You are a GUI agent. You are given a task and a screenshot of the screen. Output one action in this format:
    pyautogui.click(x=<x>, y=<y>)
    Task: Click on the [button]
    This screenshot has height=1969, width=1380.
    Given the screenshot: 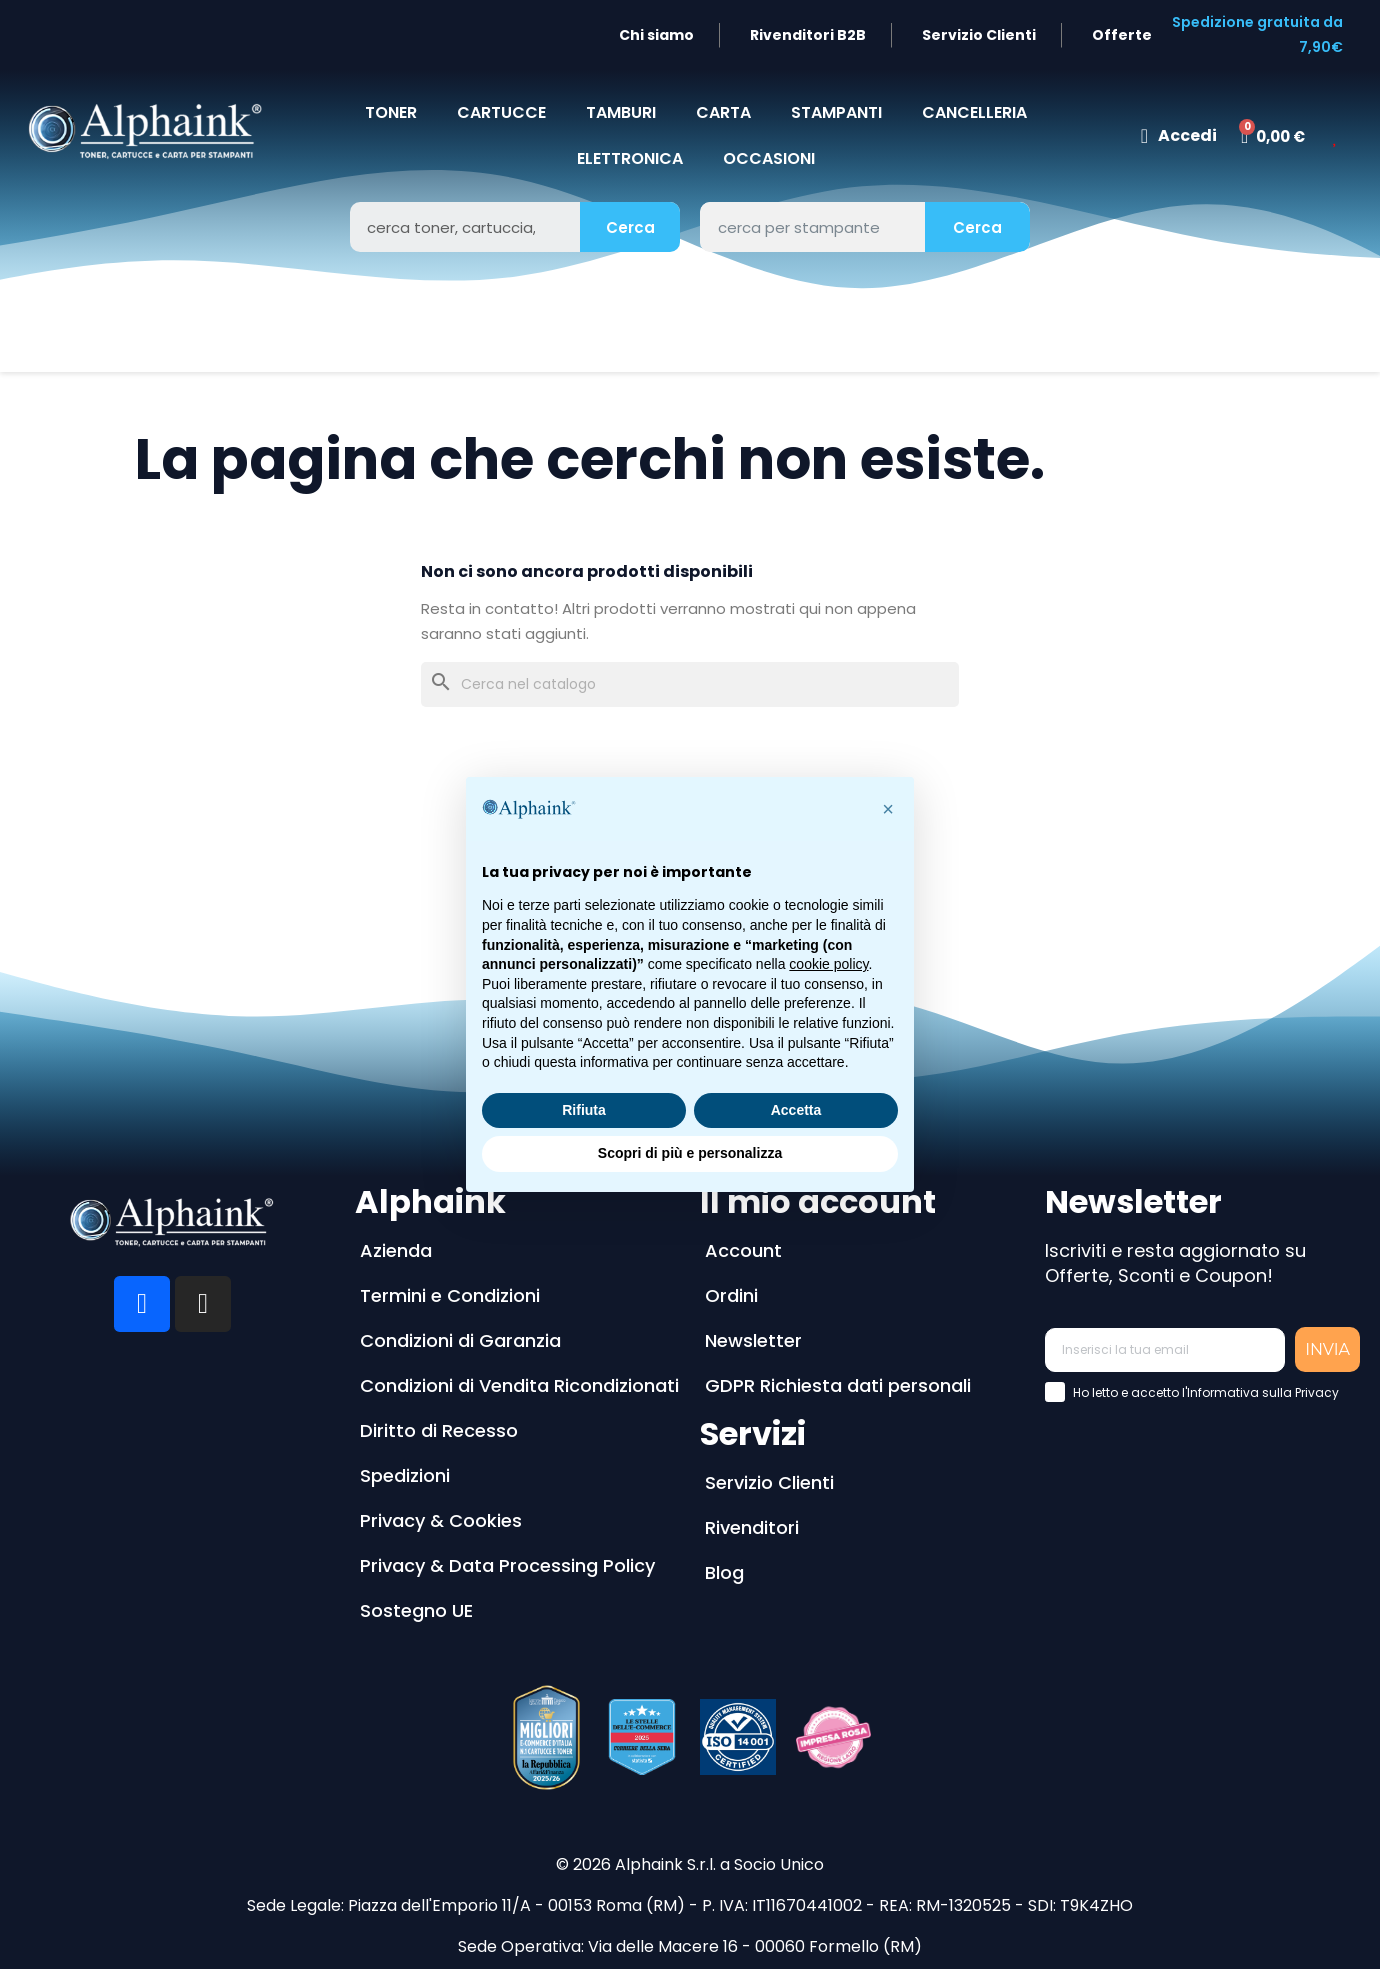 What is the action you would take?
    pyautogui.click(x=888, y=809)
    